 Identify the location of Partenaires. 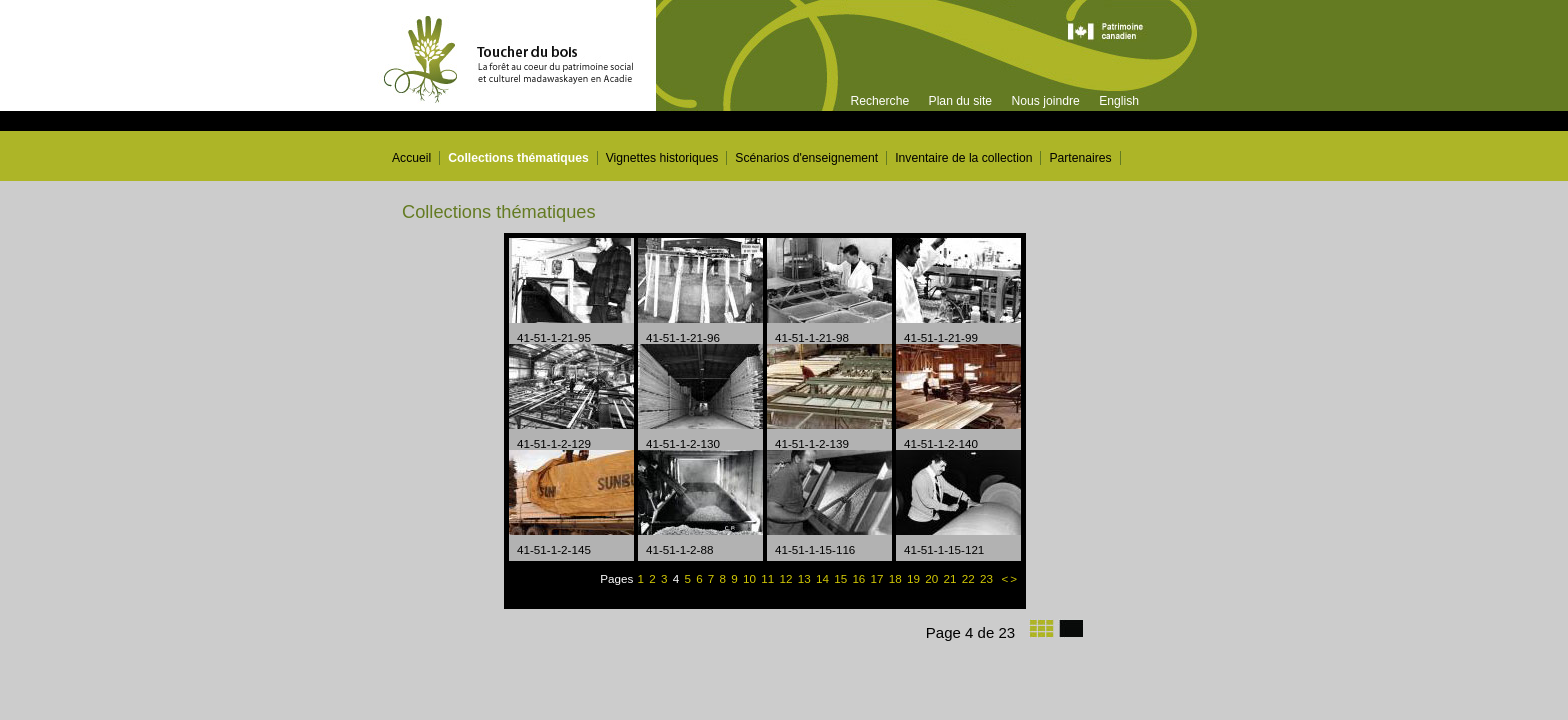
(1080, 158).